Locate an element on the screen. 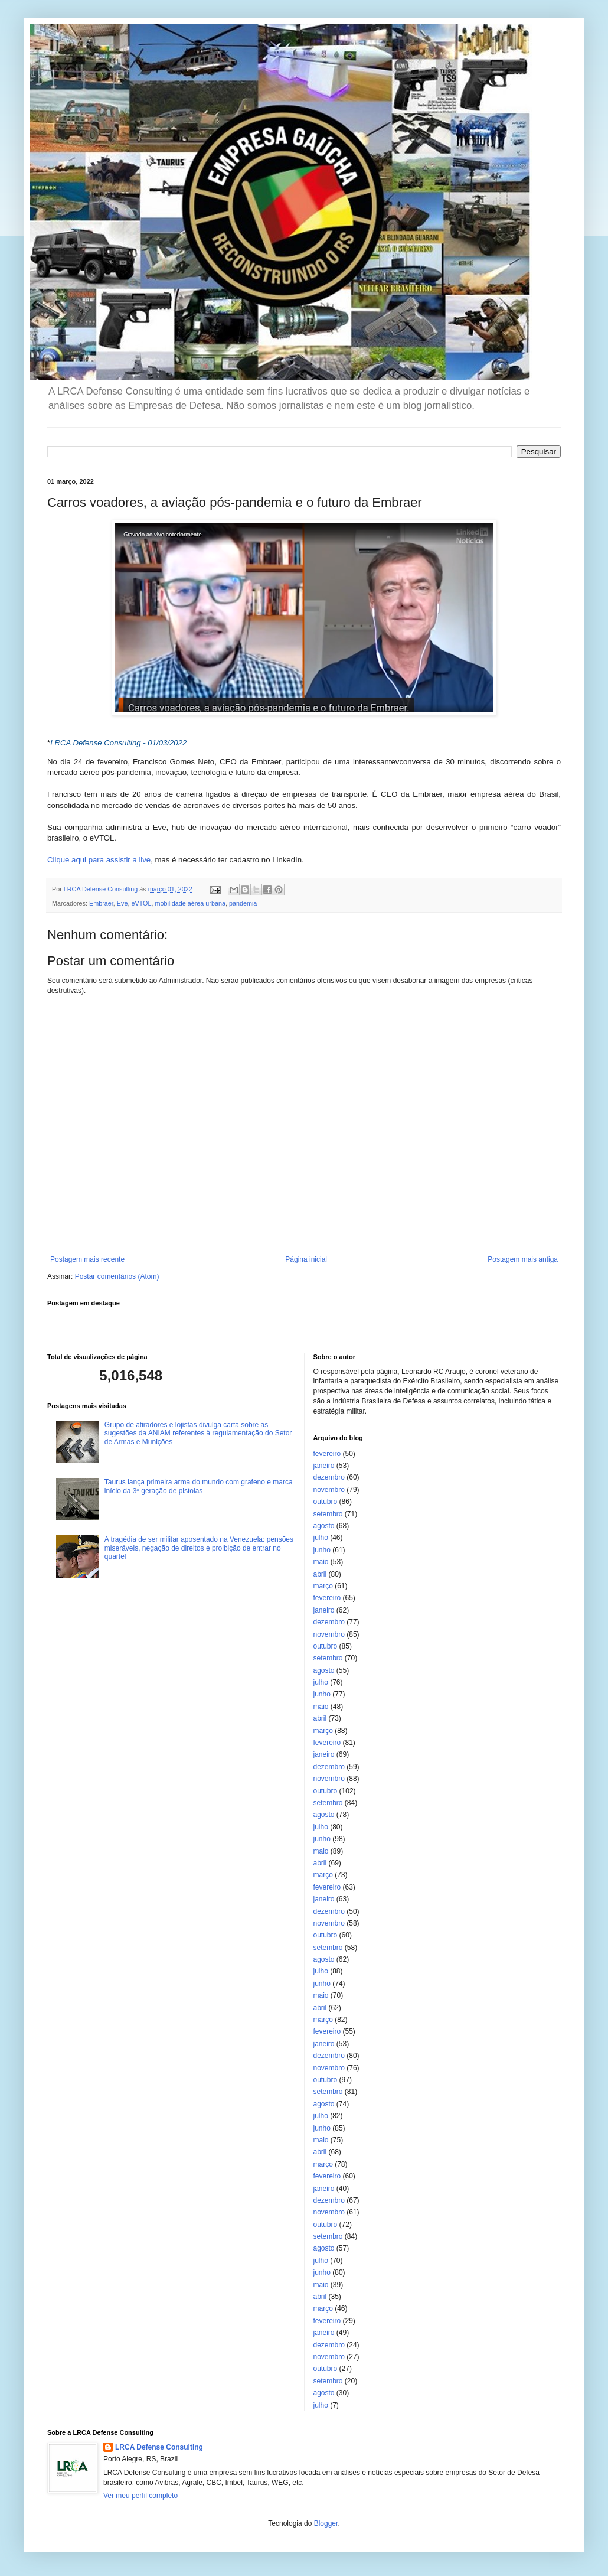 This screenshot has width=608, height=2576. abril is located at coordinates (320, 1574).